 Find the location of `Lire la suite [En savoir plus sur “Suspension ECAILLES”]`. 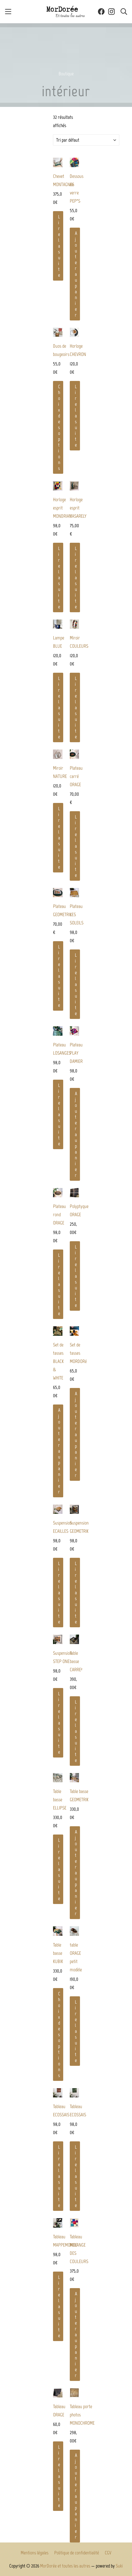

Lire la suite [En savoir plus sur “Suspension ECAILLES”] is located at coordinates (59, 1592).